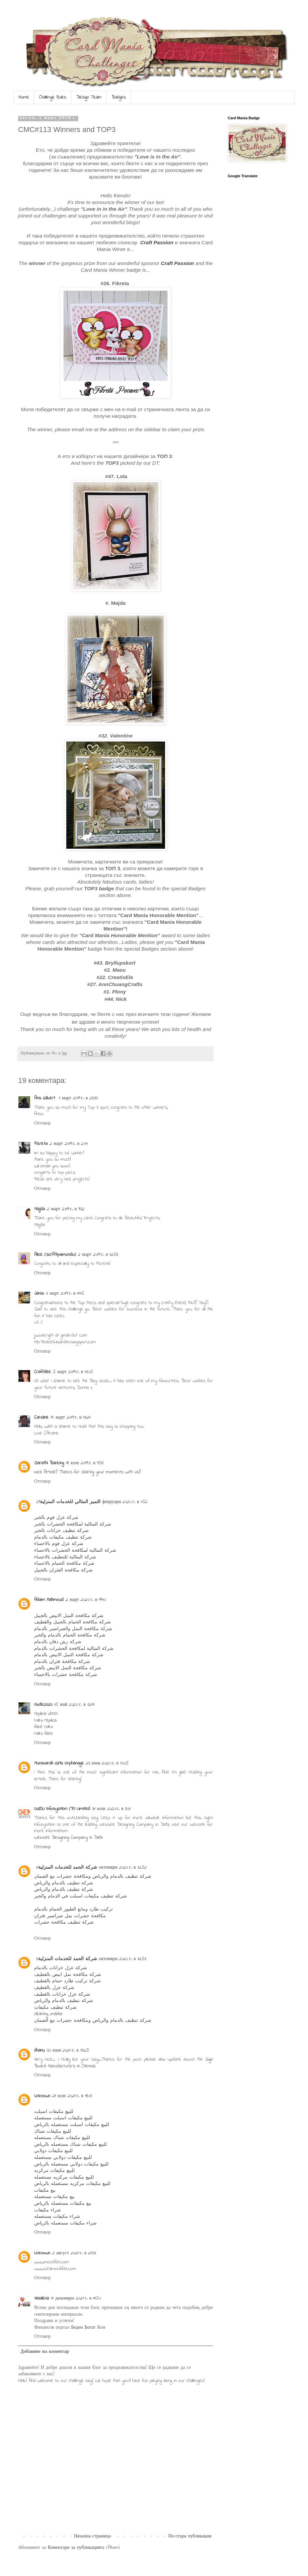  What do you see at coordinates (64, 1922) in the screenshot?
I see `شركة تنظيف مكافحة حشرات` at bounding box center [64, 1922].